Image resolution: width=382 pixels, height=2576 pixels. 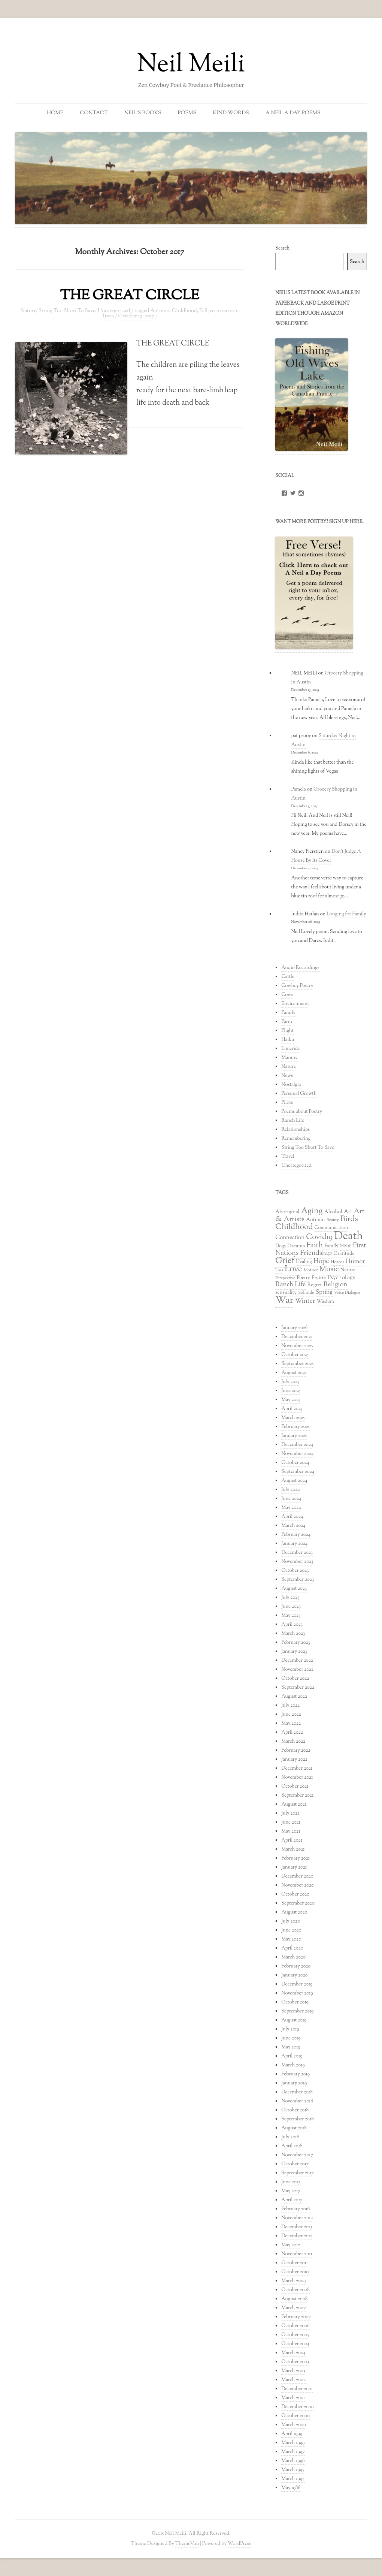 What do you see at coordinates (297, 2407) in the screenshot?
I see `December 2000` at bounding box center [297, 2407].